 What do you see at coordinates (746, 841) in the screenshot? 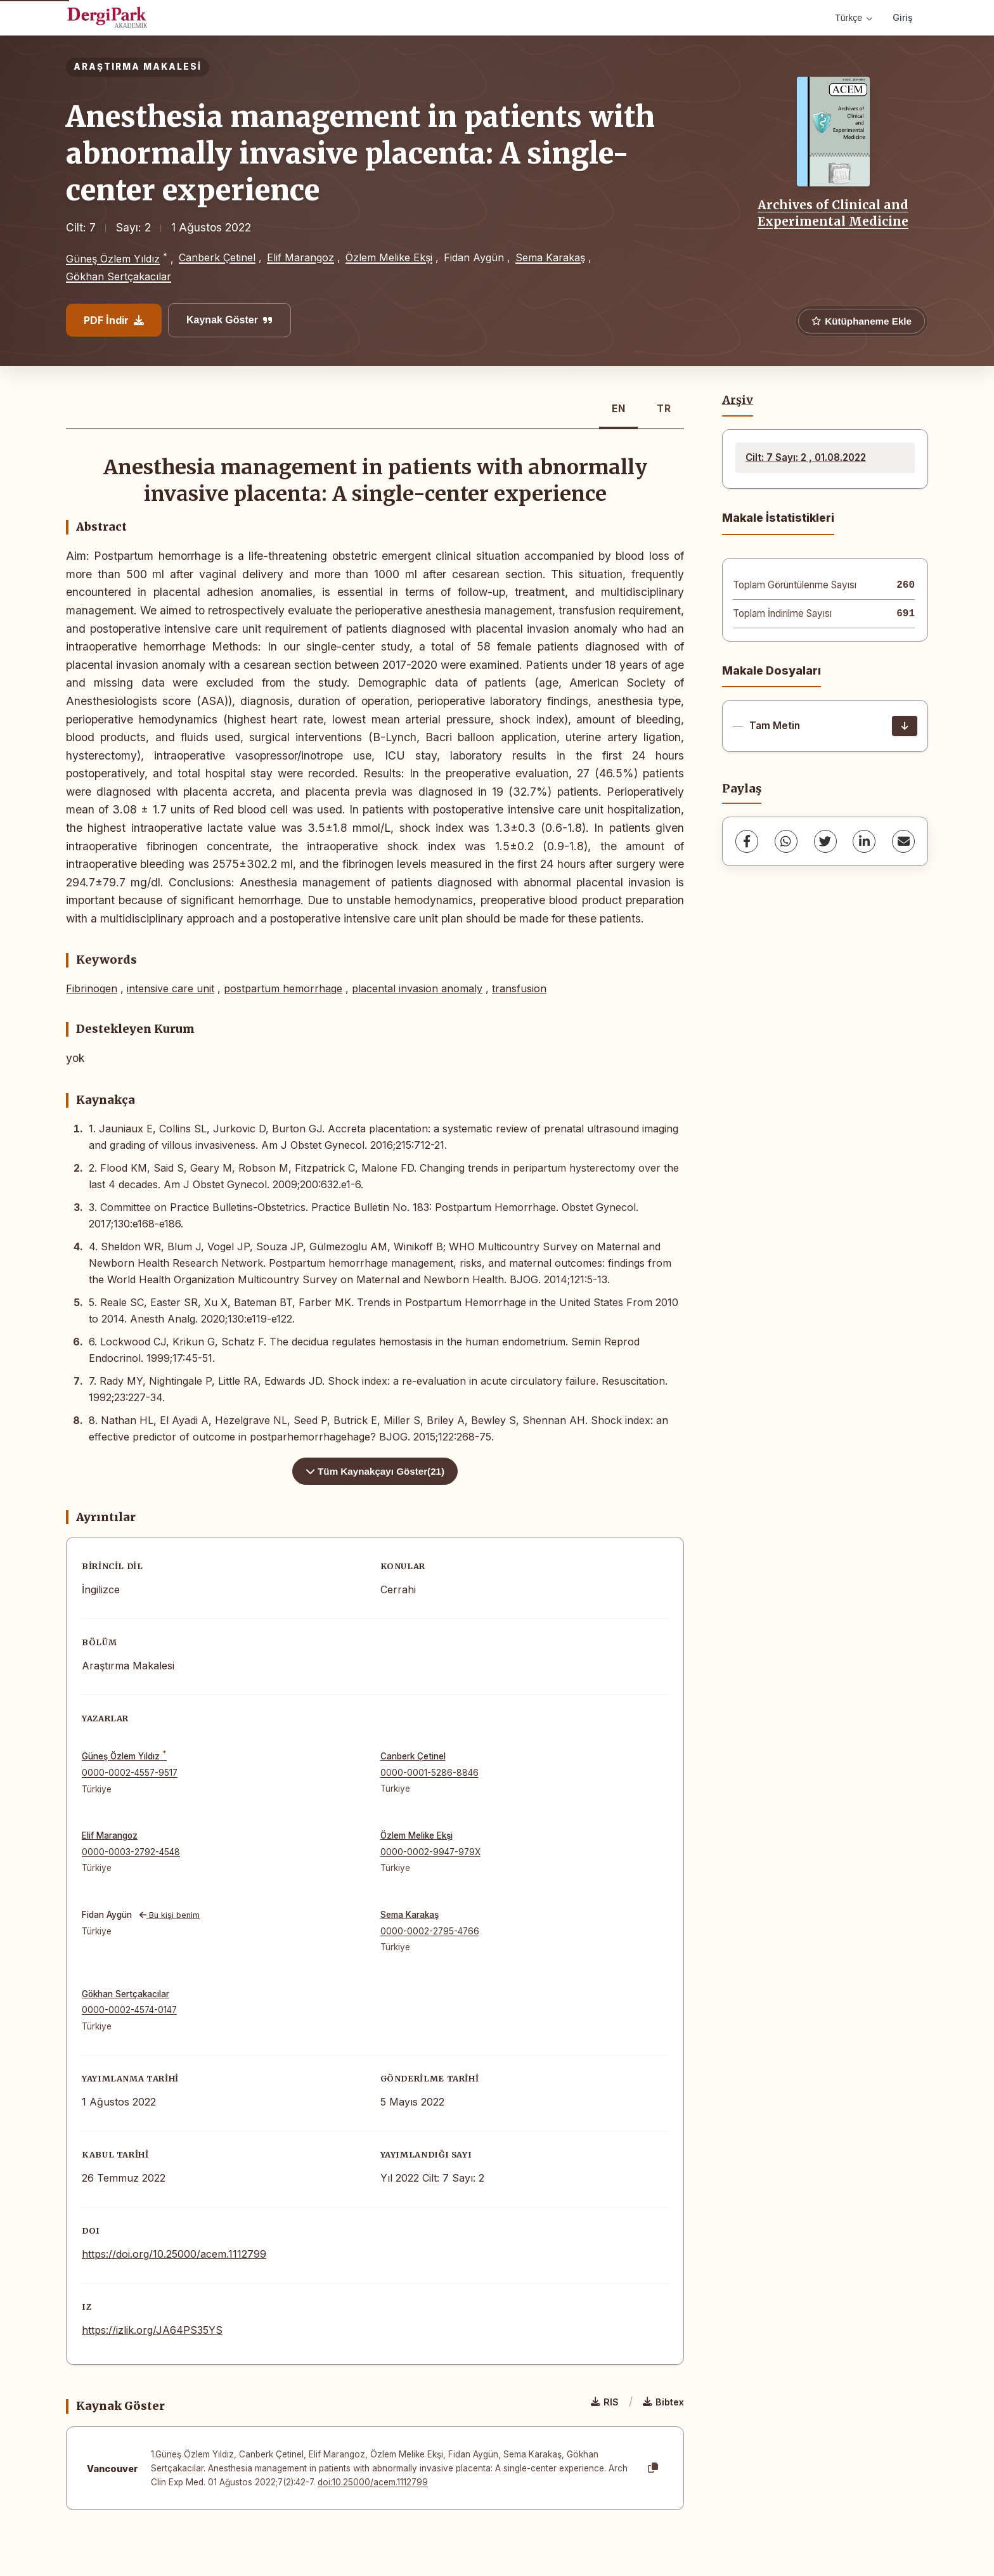
I see `[Facebook]` at bounding box center [746, 841].